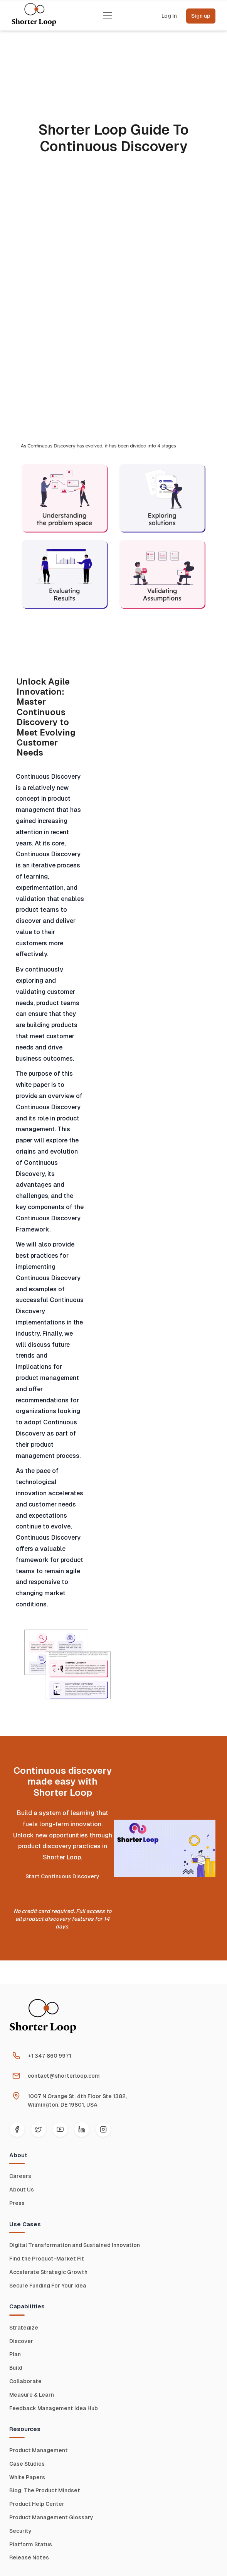  What do you see at coordinates (23, 2328) in the screenshot?
I see `Strategize` at bounding box center [23, 2328].